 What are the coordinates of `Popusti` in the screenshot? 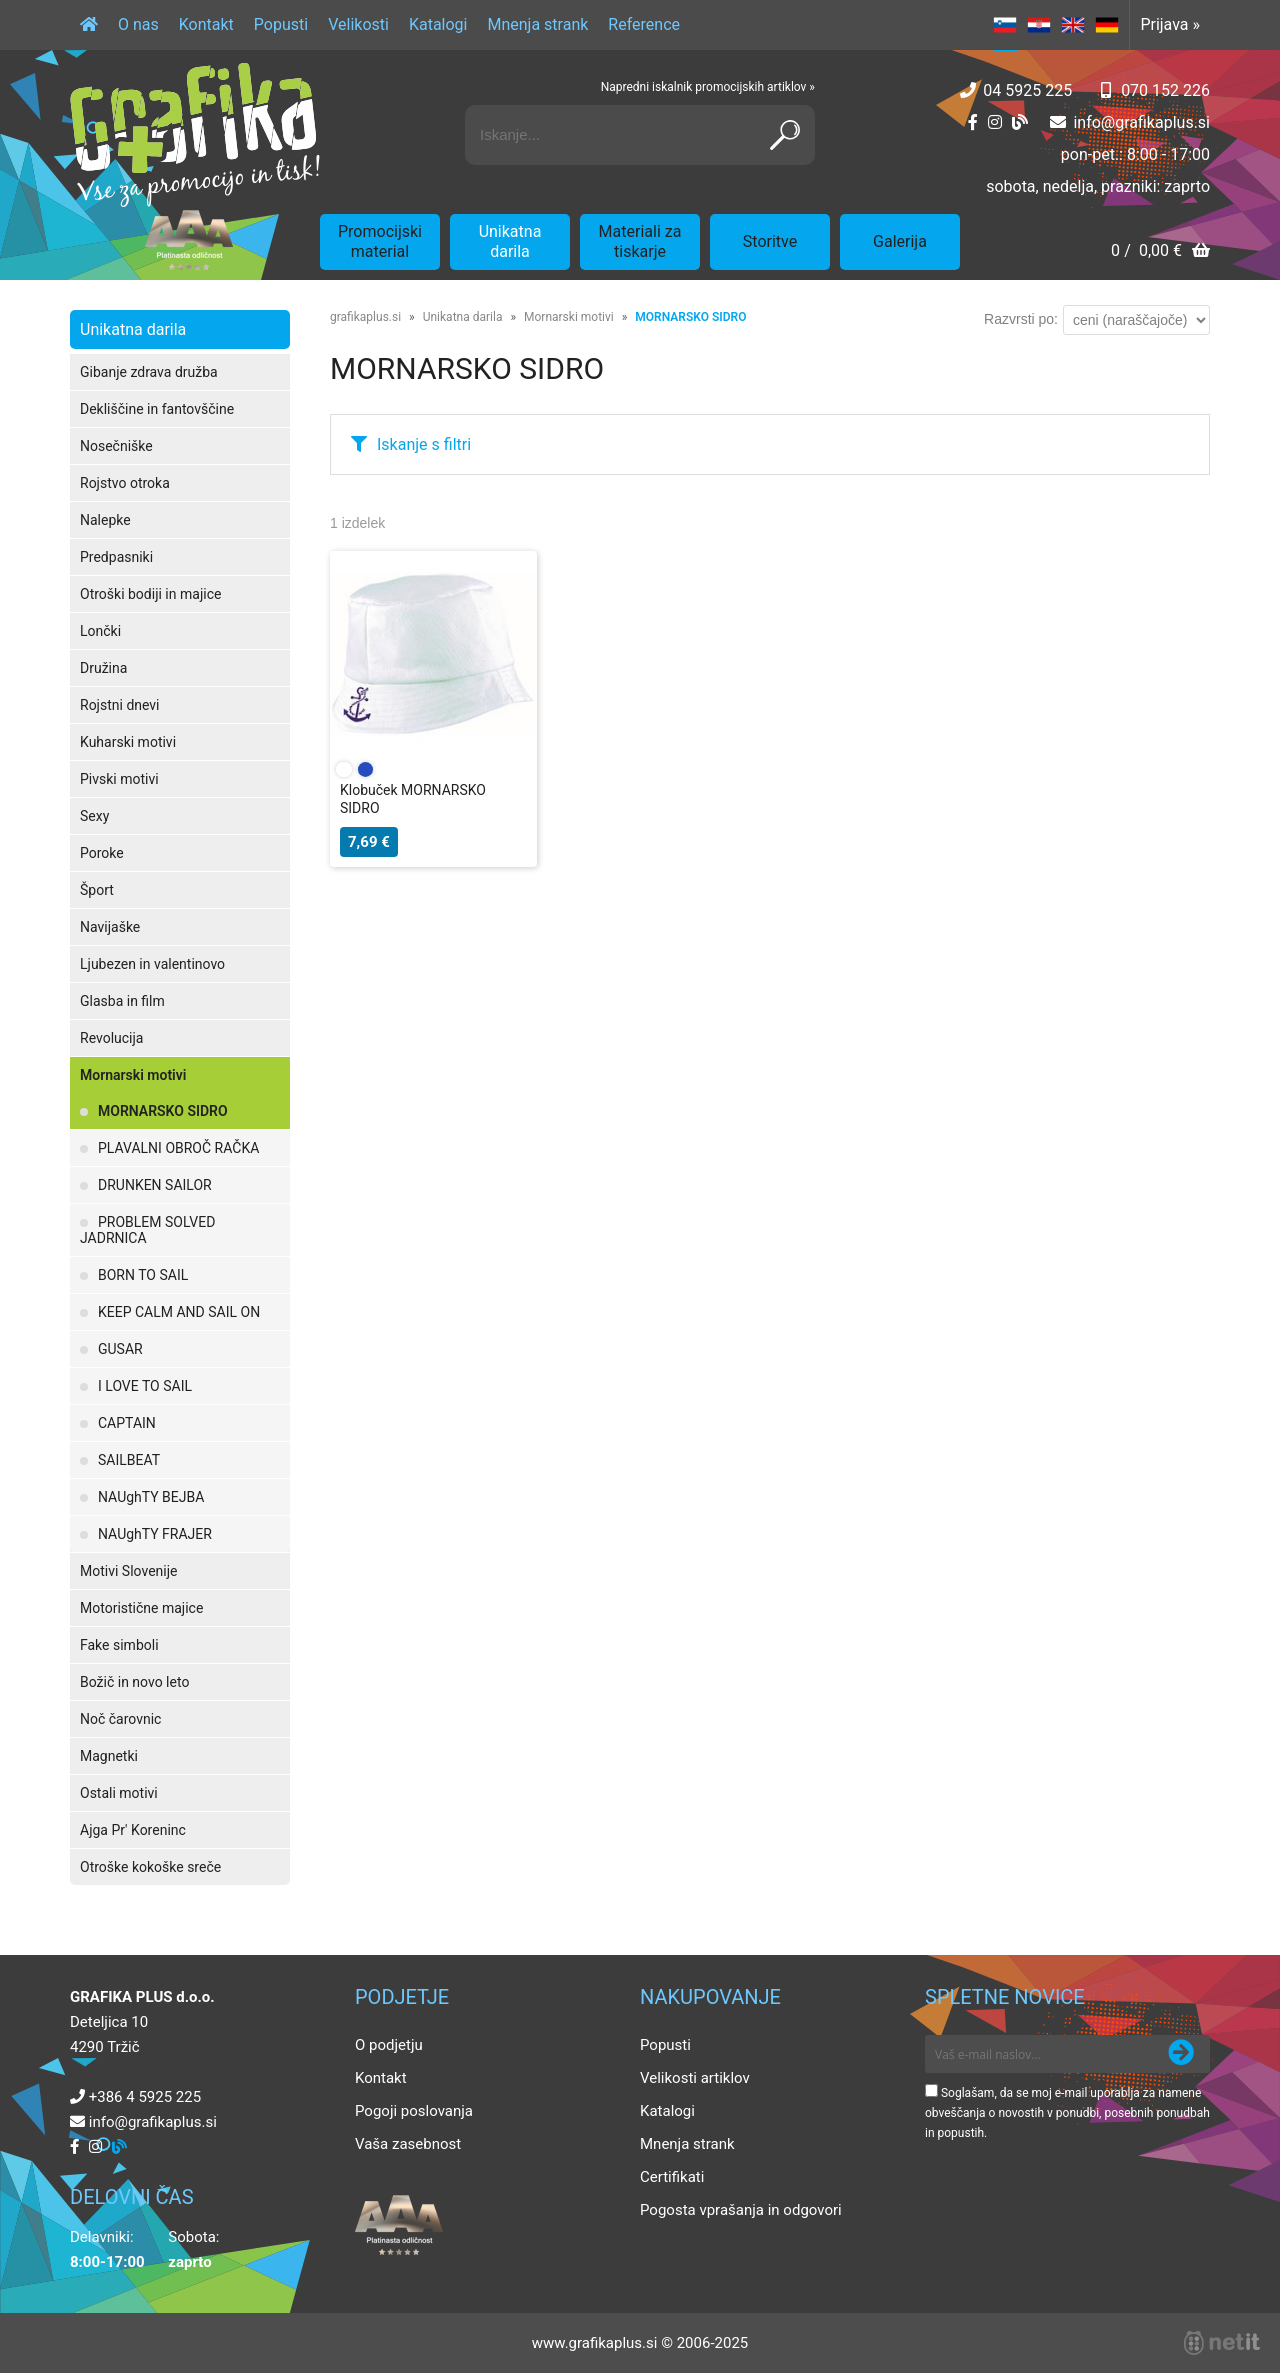 It's located at (281, 24).